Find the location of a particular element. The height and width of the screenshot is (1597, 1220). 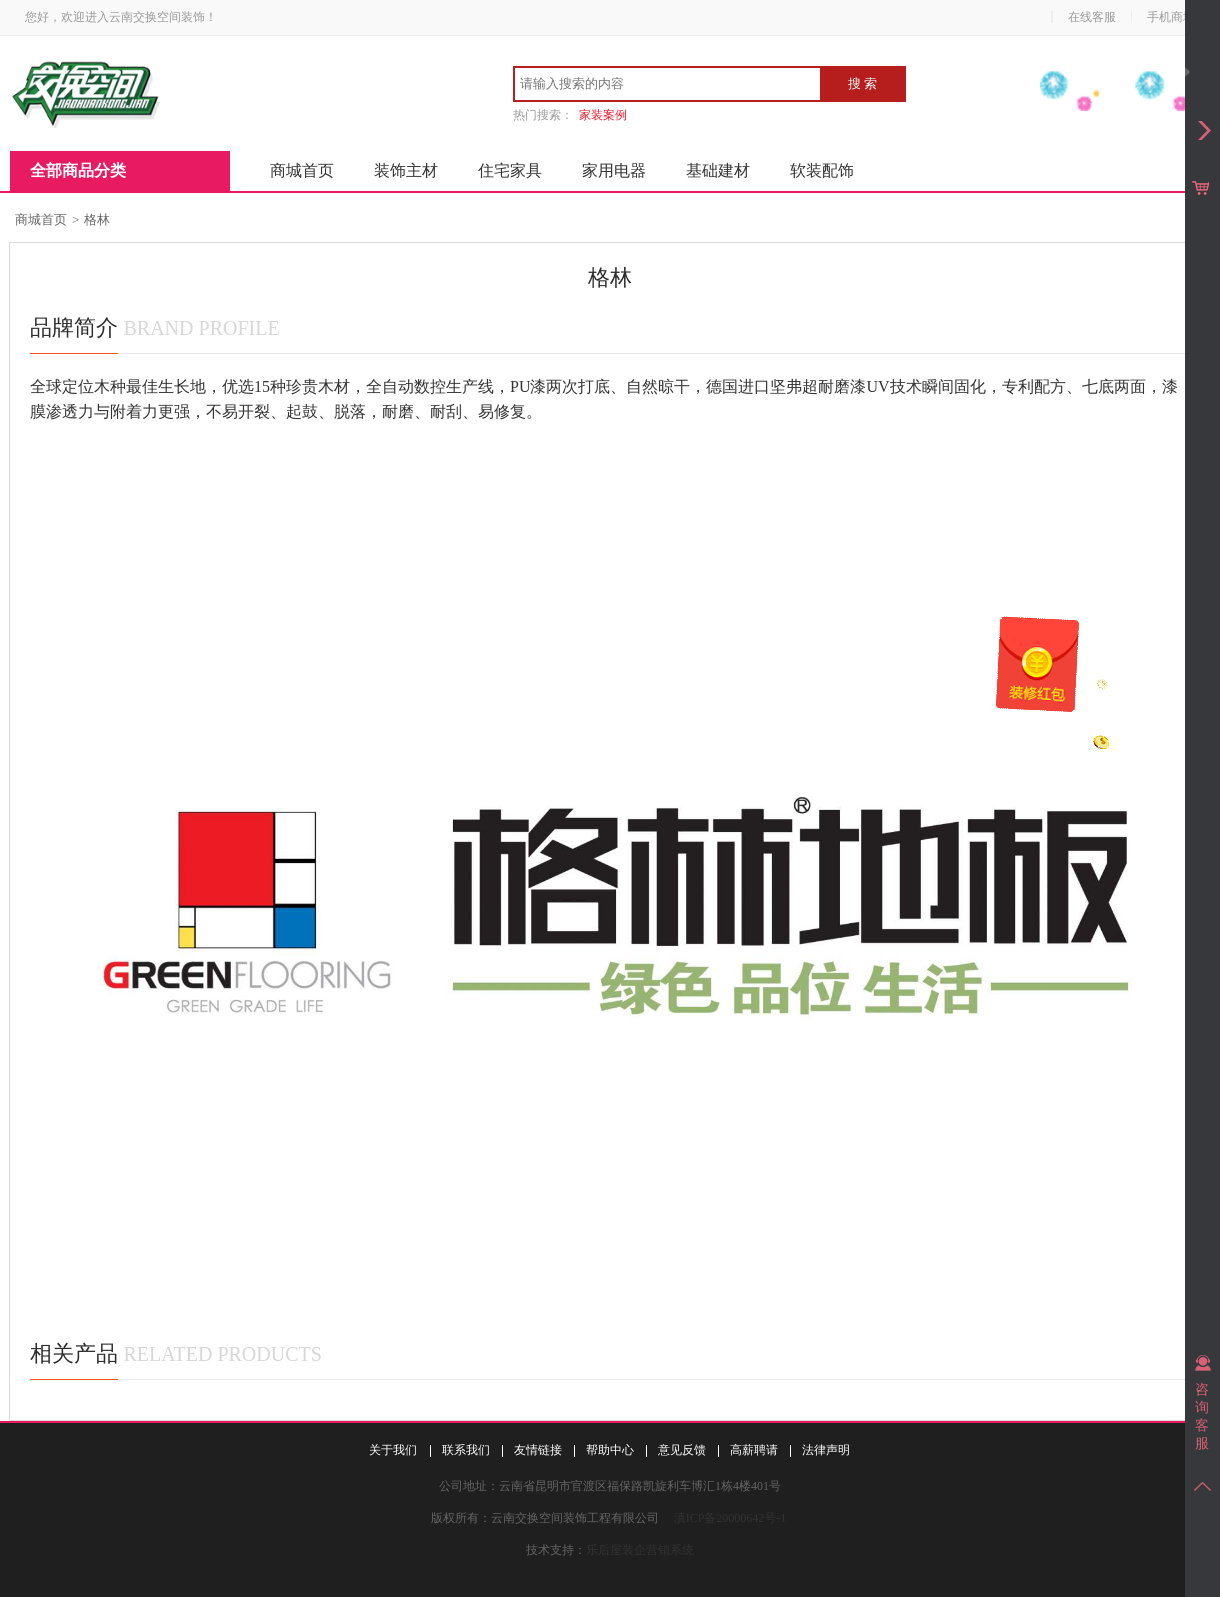

关于我们 is located at coordinates (393, 1450).